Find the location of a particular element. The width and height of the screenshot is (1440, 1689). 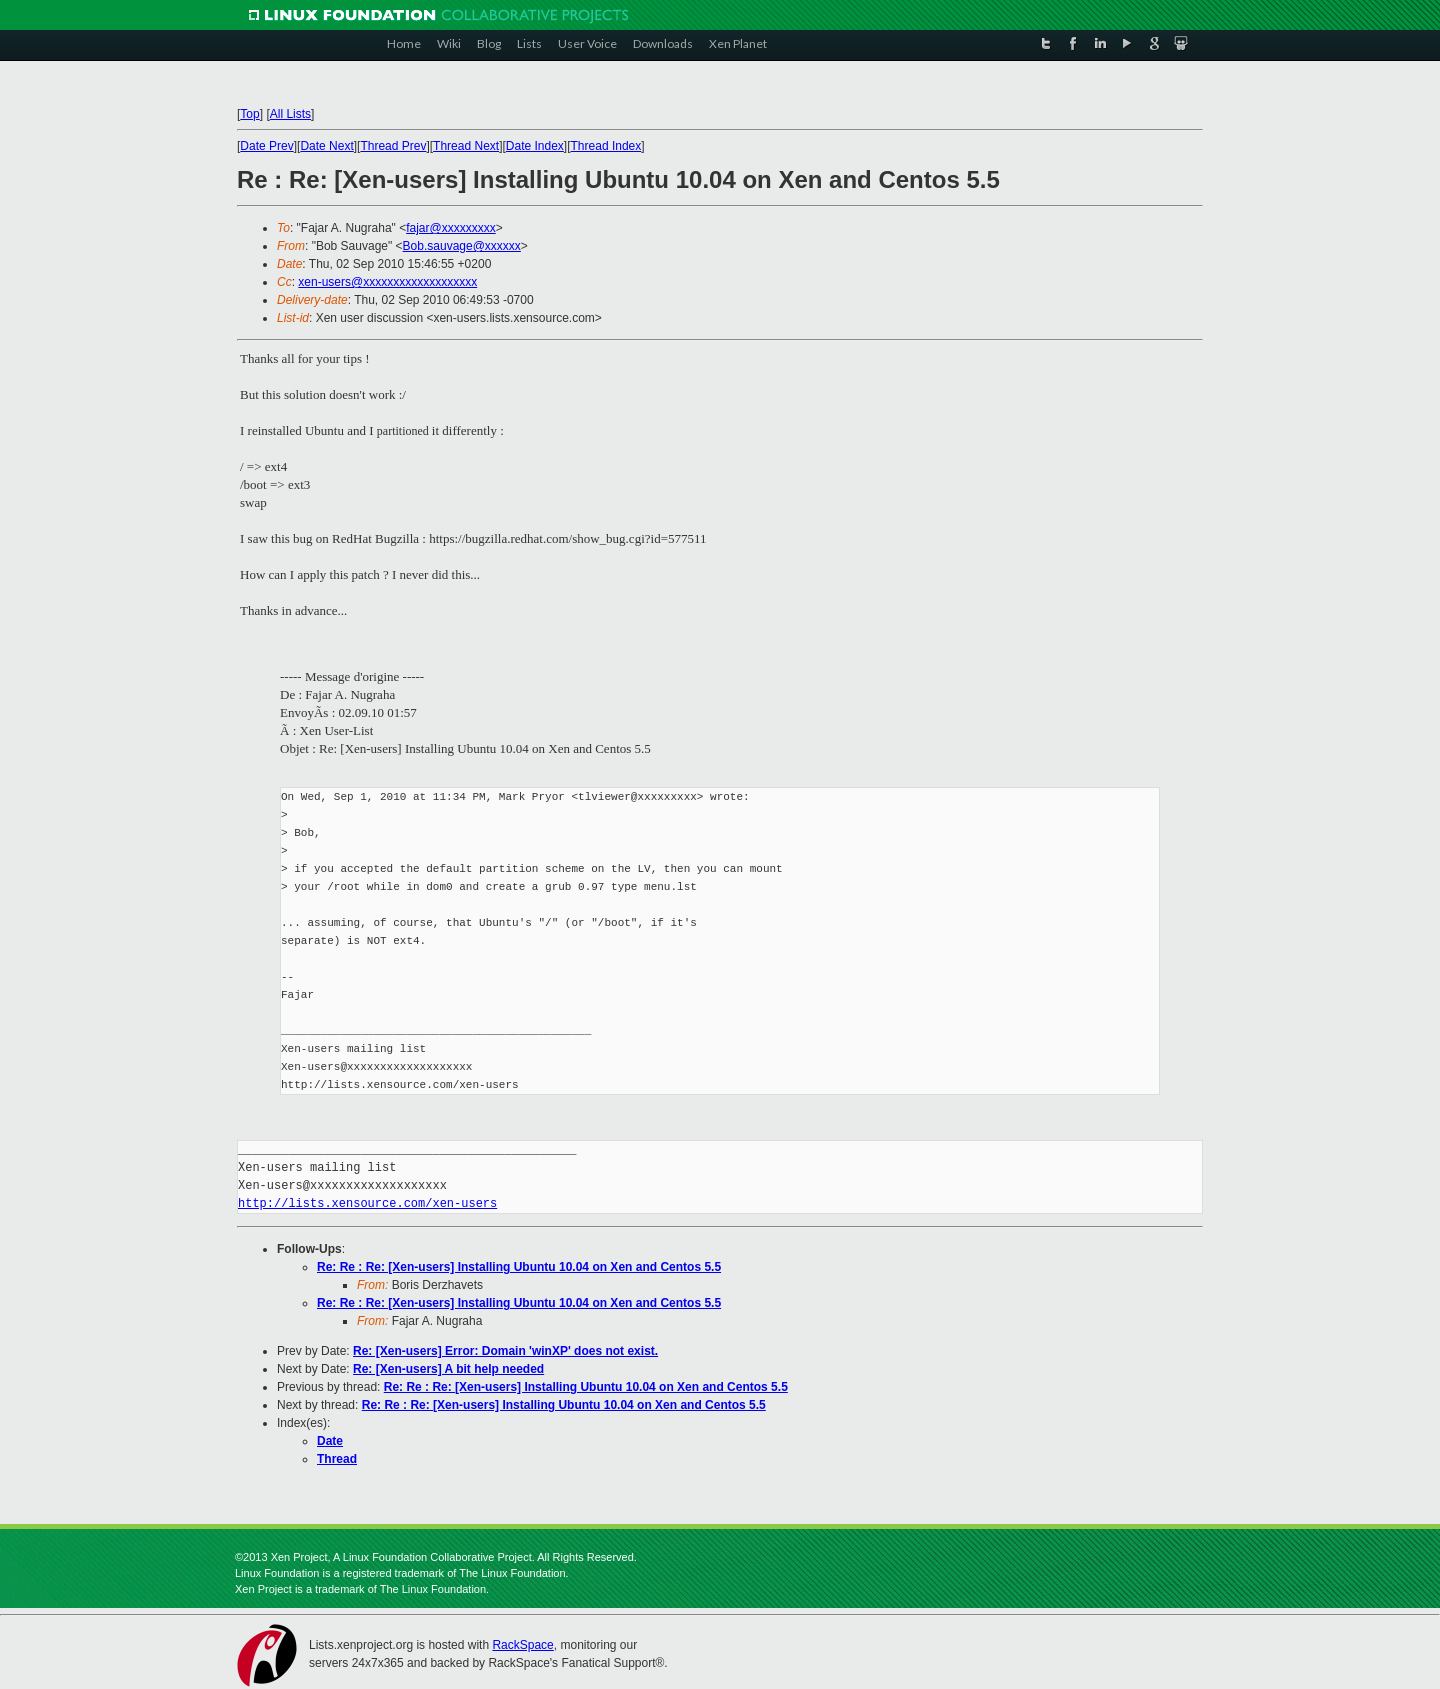

fajar@xxxxxxxxx is located at coordinates (451, 228).